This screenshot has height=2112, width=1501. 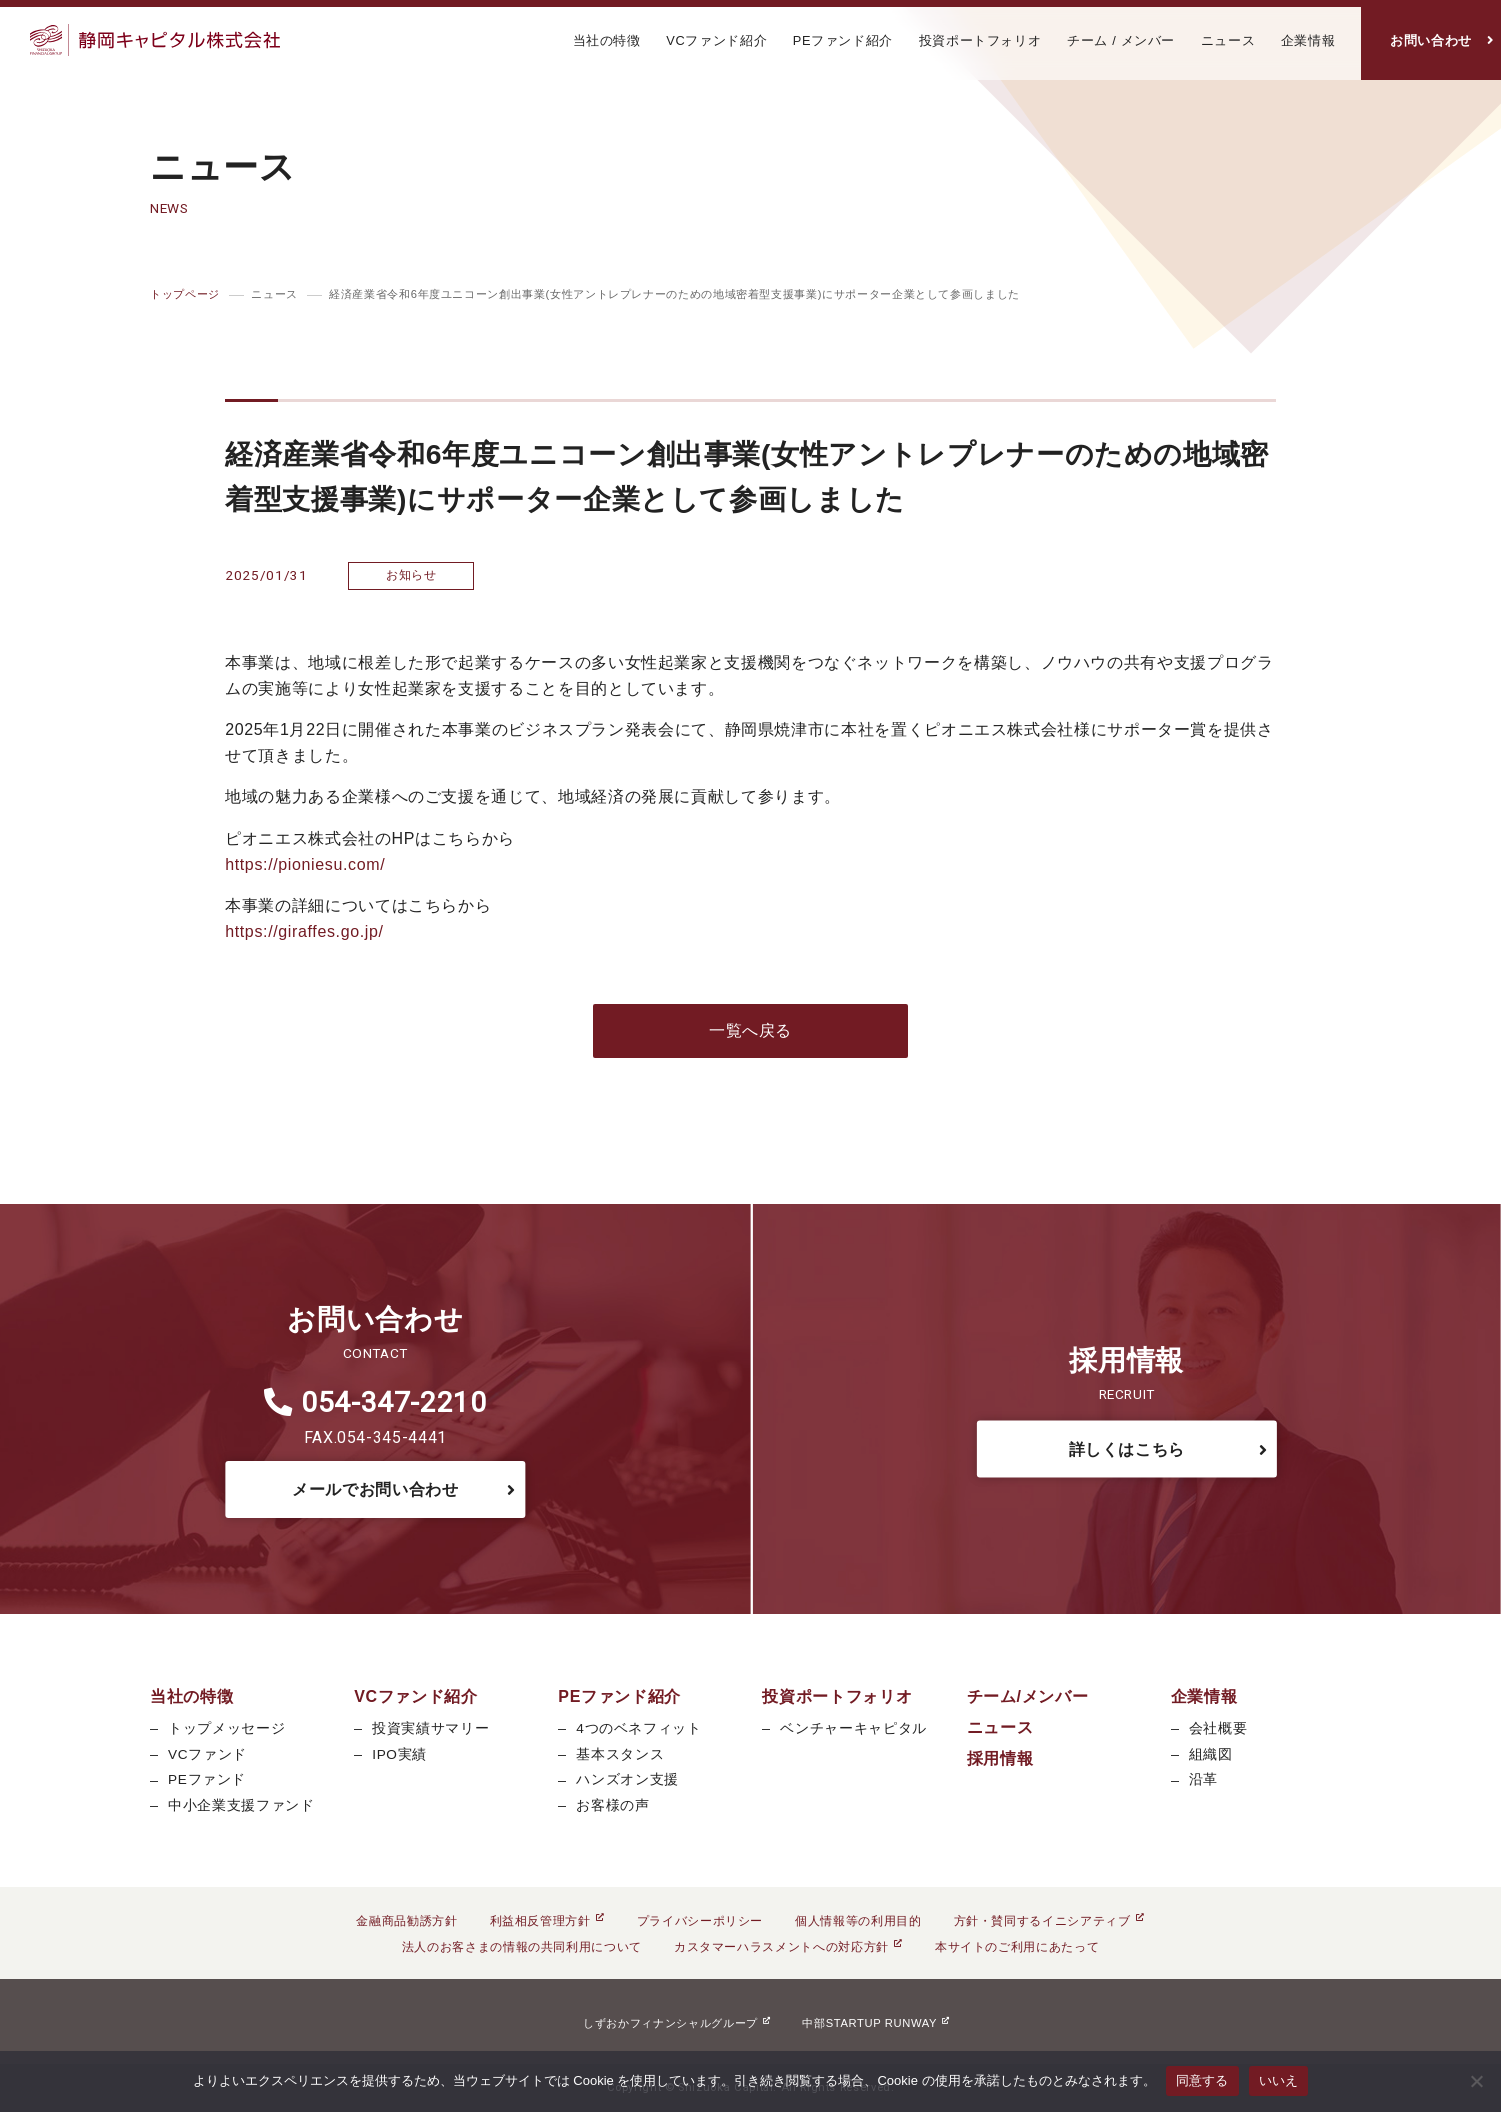 What do you see at coordinates (375, 1489) in the screenshot?
I see `メールでお問い合わせ` at bounding box center [375, 1489].